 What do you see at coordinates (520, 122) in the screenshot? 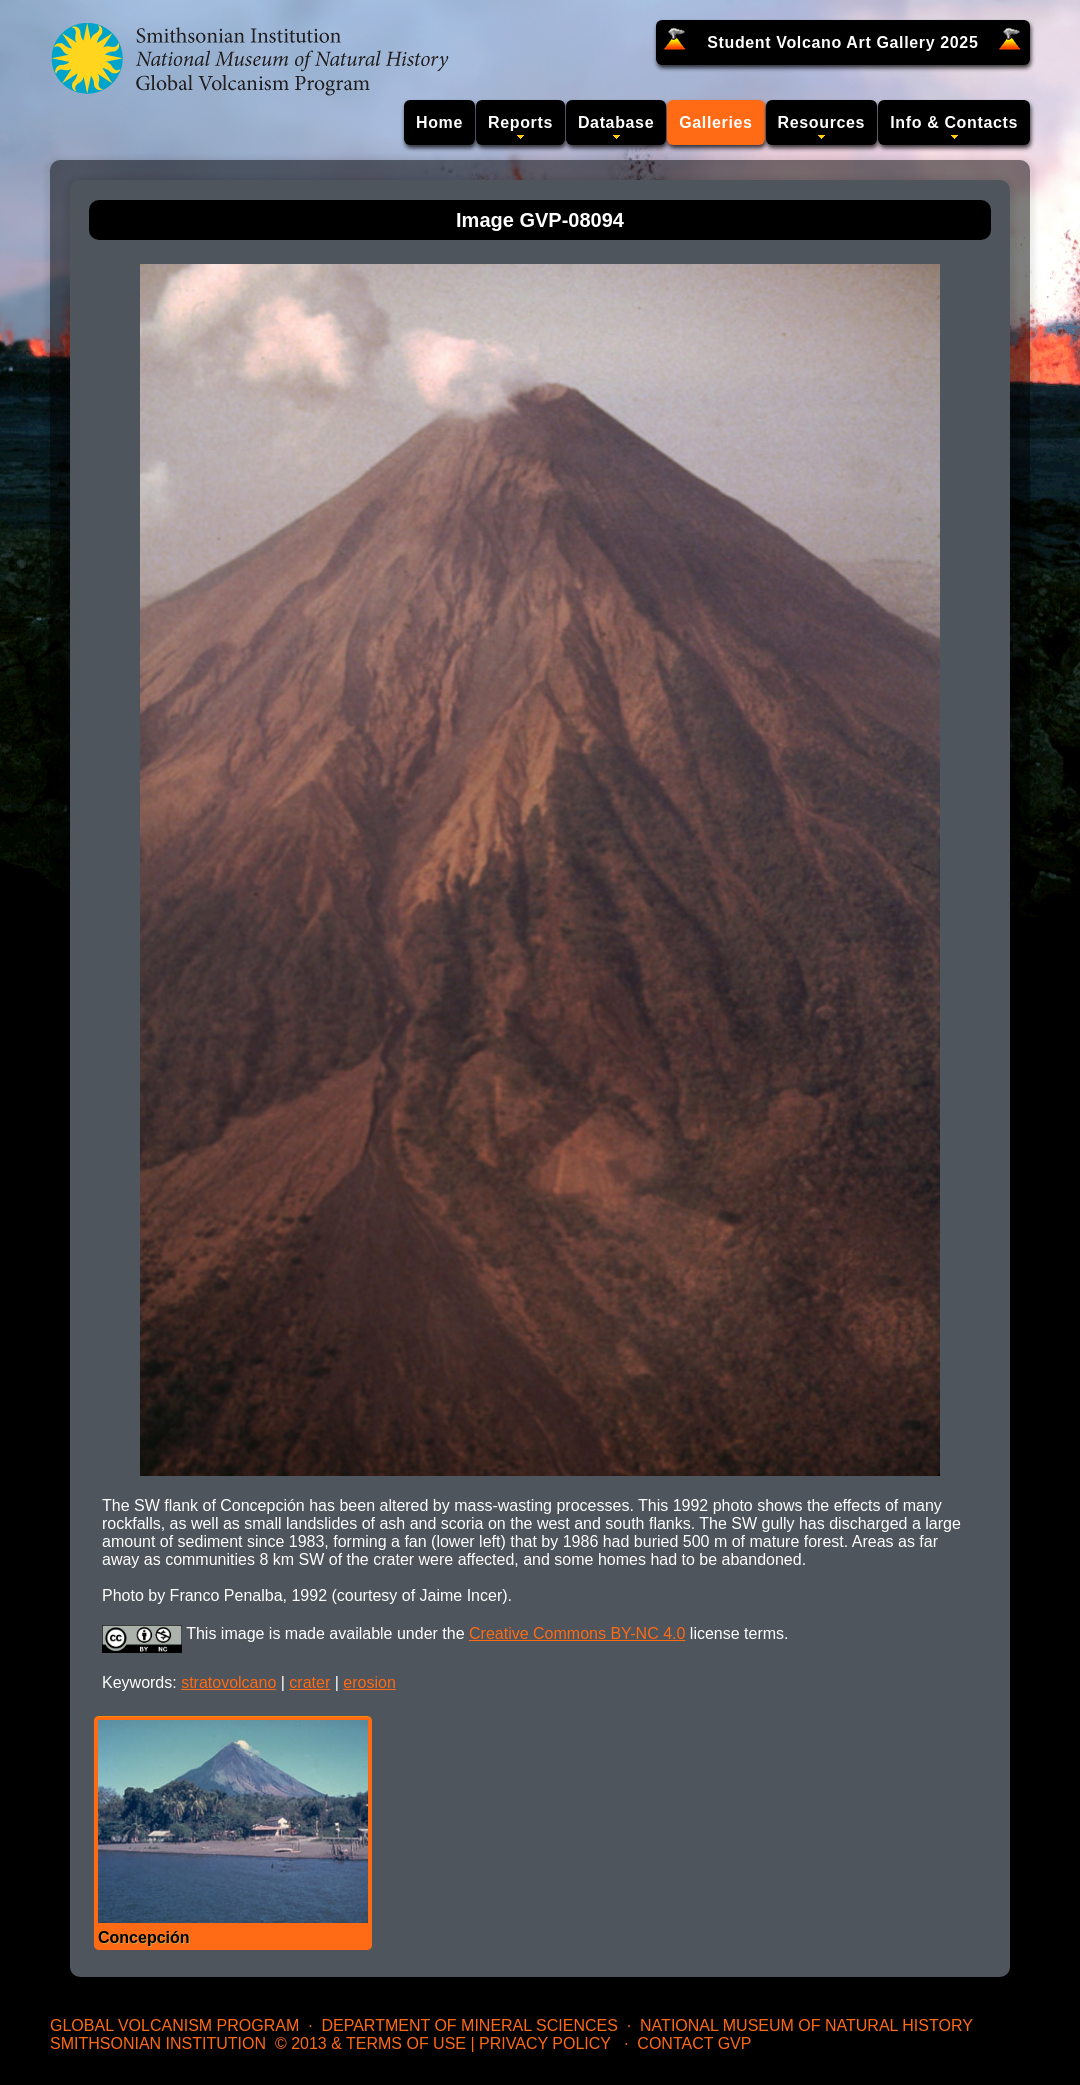
I see `Reports` at bounding box center [520, 122].